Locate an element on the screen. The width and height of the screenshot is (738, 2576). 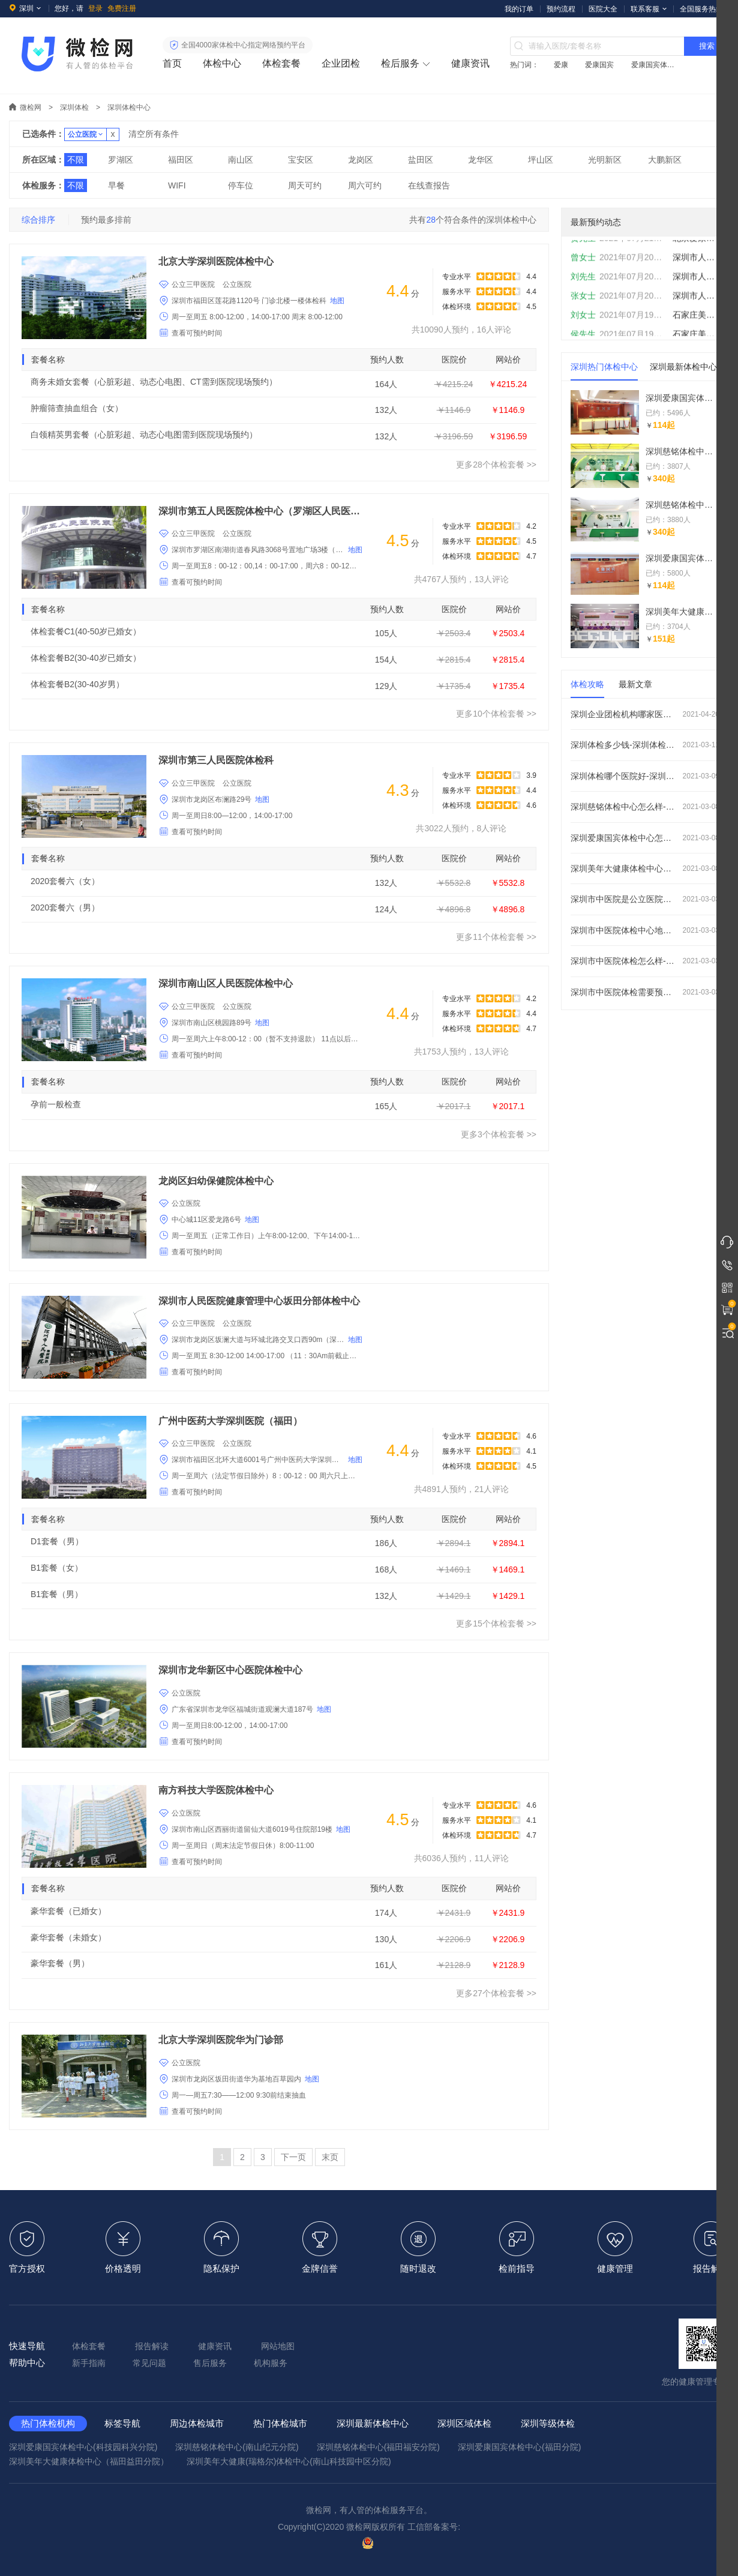
爱康 is located at coordinates (561, 65).